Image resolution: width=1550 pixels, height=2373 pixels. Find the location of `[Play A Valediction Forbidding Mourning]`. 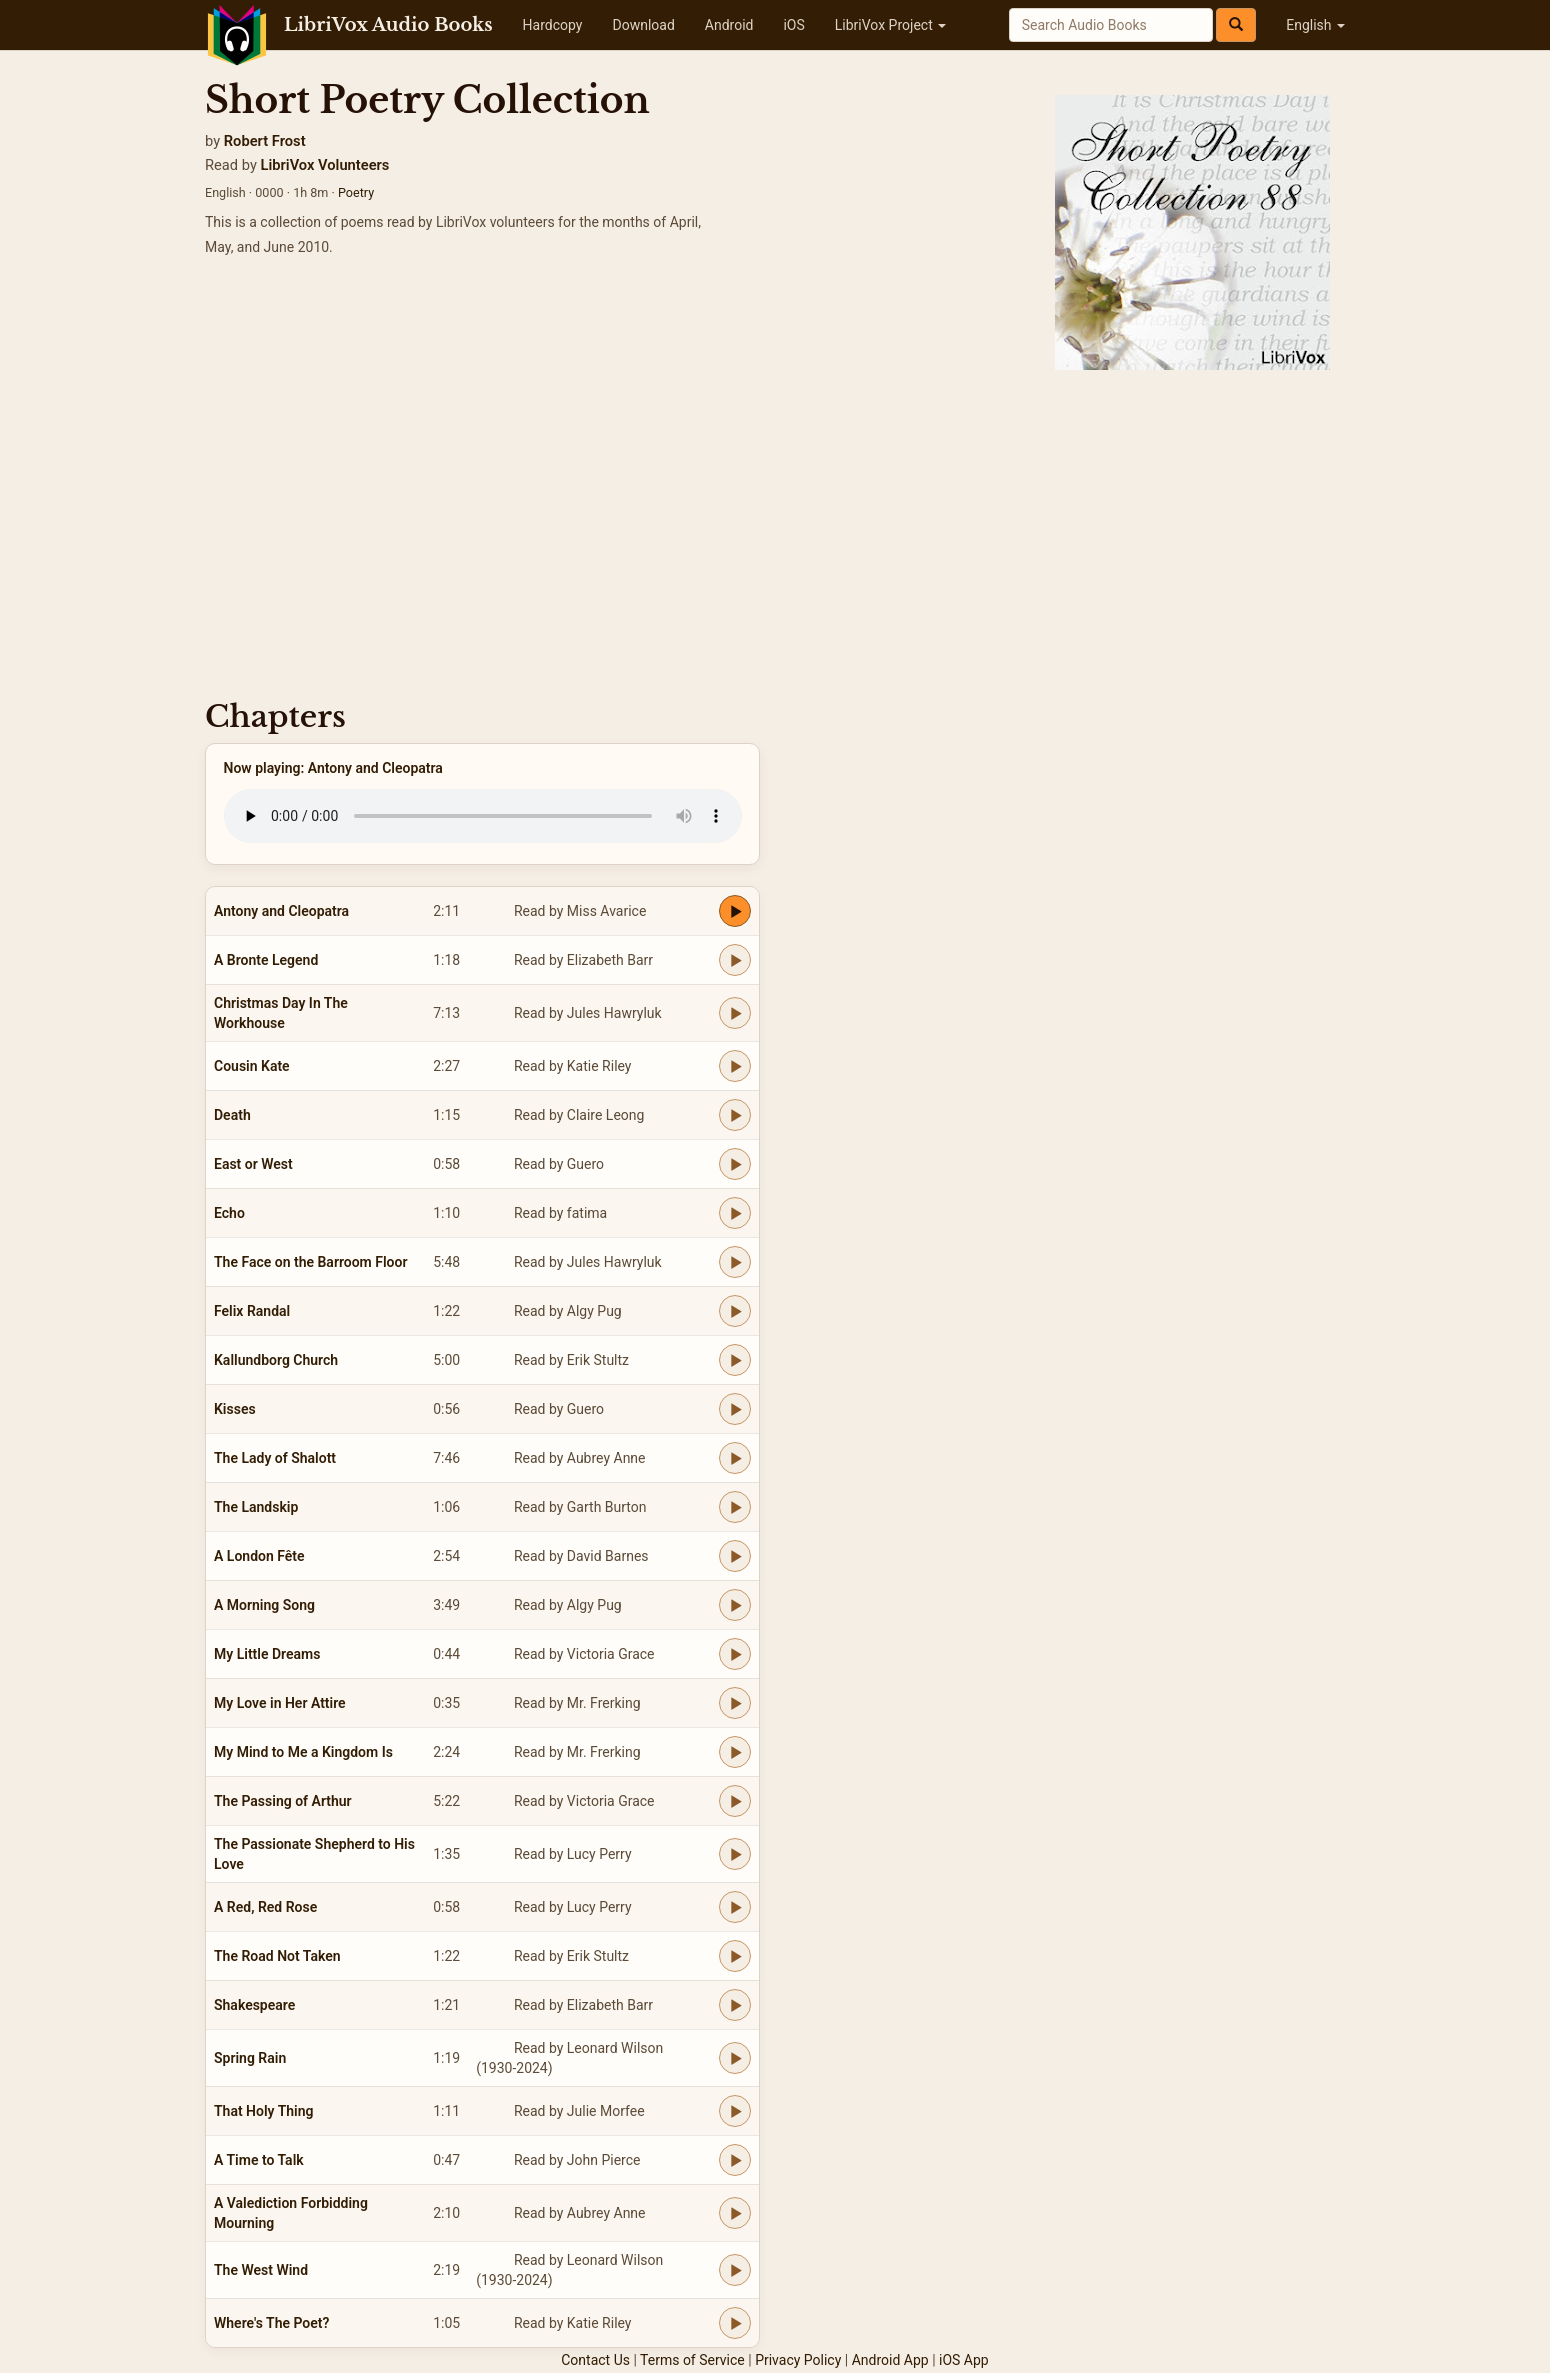

[Play A Valediction Forbidding Mourning] is located at coordinates (735, 2213).